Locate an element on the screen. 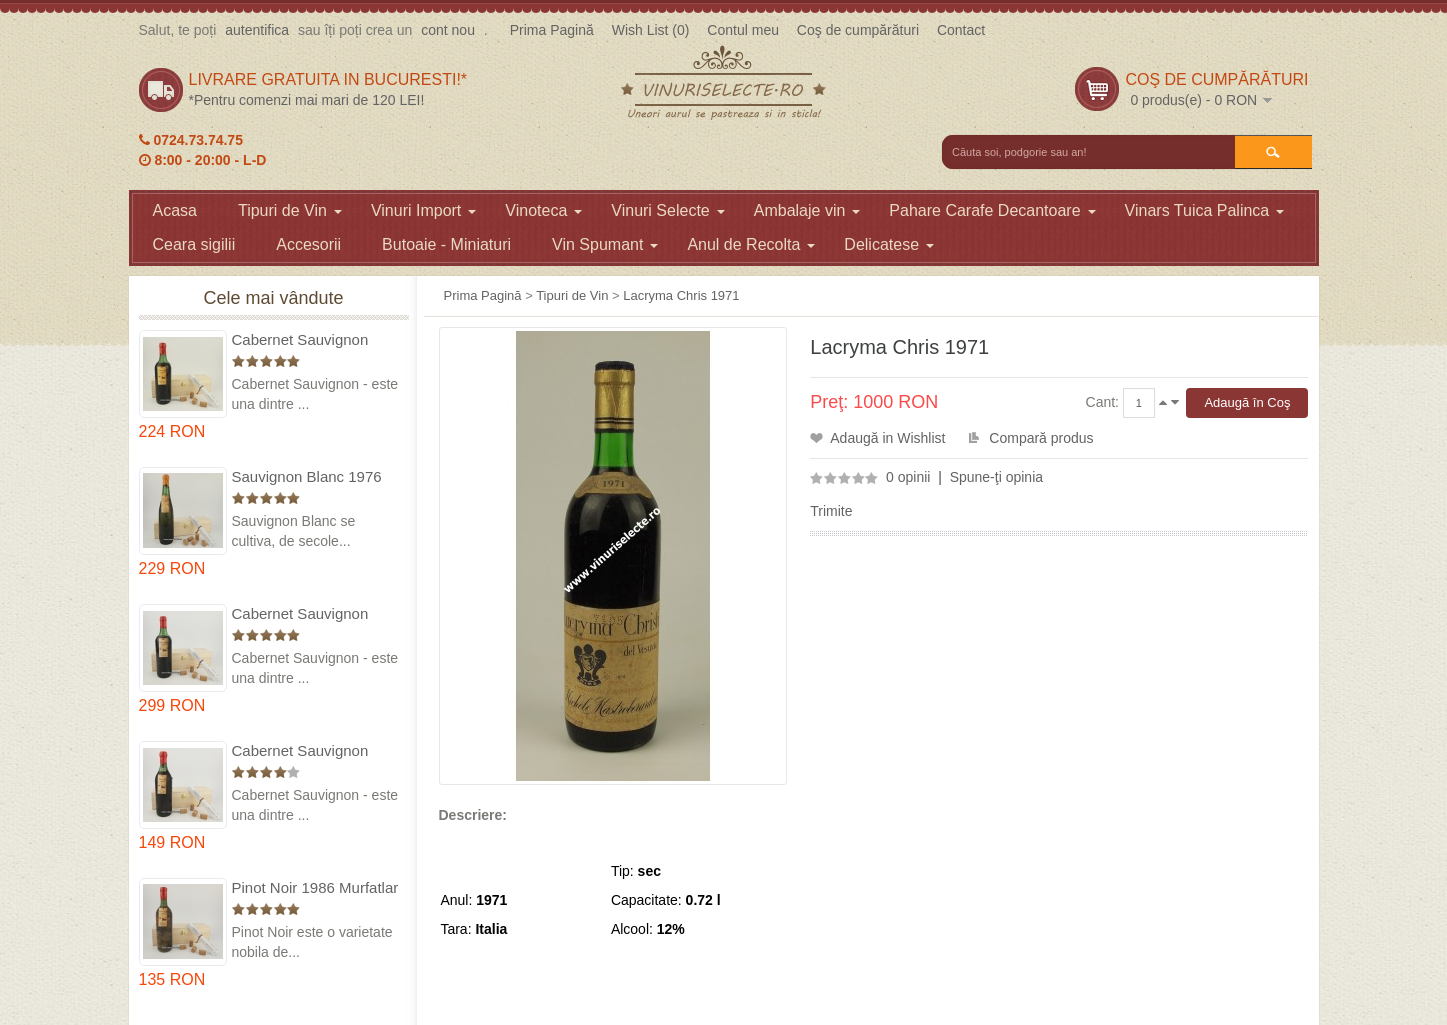 This screenshot has height=1025, width=1447. Cabernet Sauvignon 1984 Dealu Mare in cutie lemn is located at coordinates (315, 751).